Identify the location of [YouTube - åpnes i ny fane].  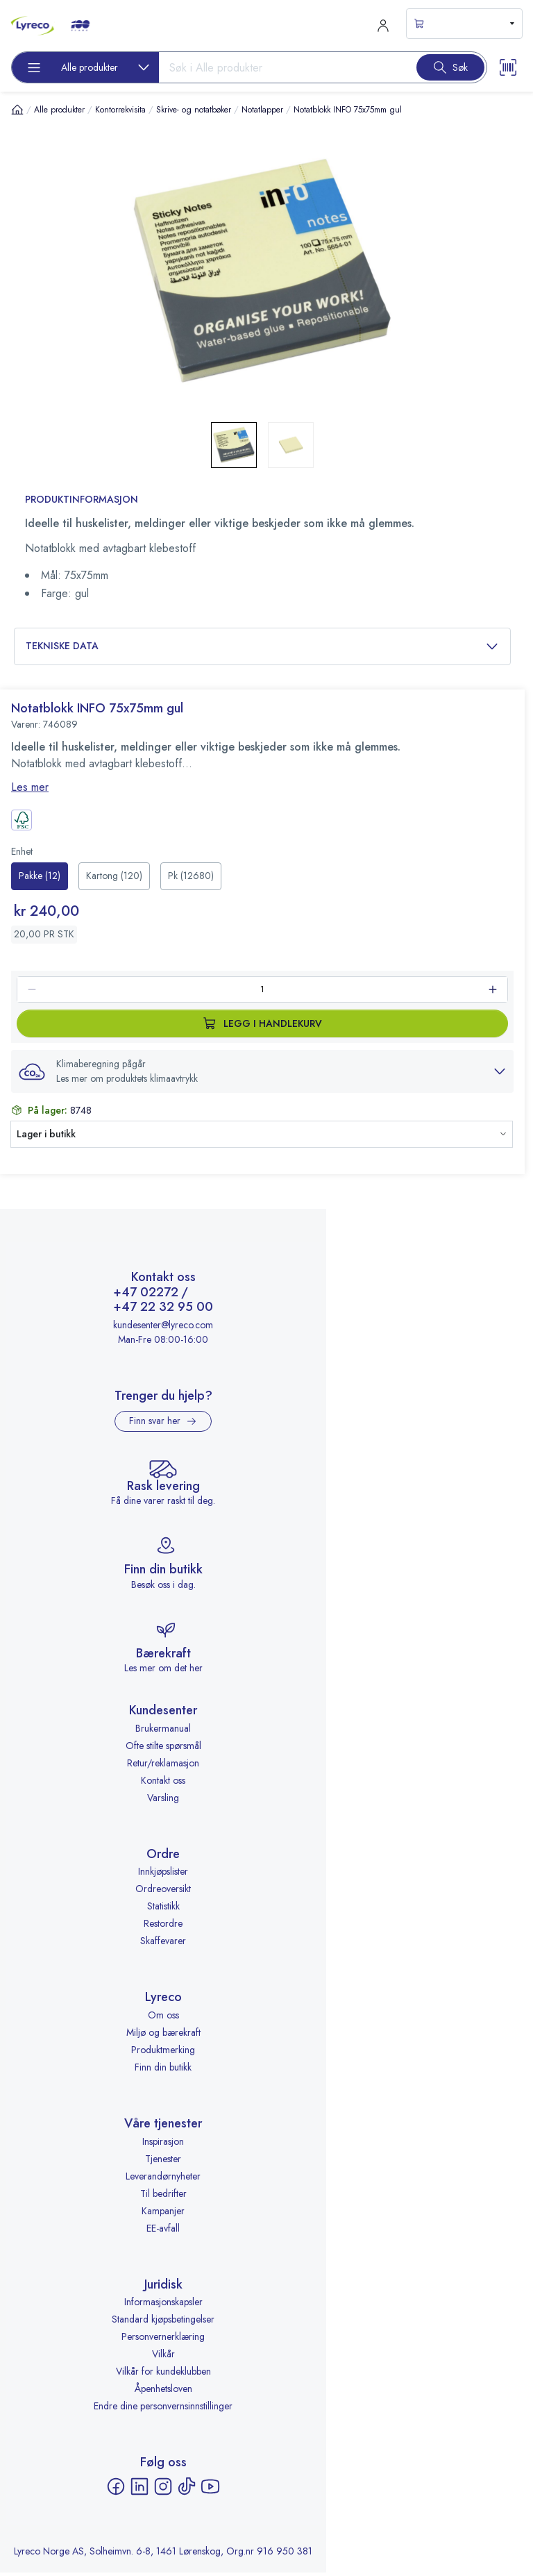
(210, 2489).